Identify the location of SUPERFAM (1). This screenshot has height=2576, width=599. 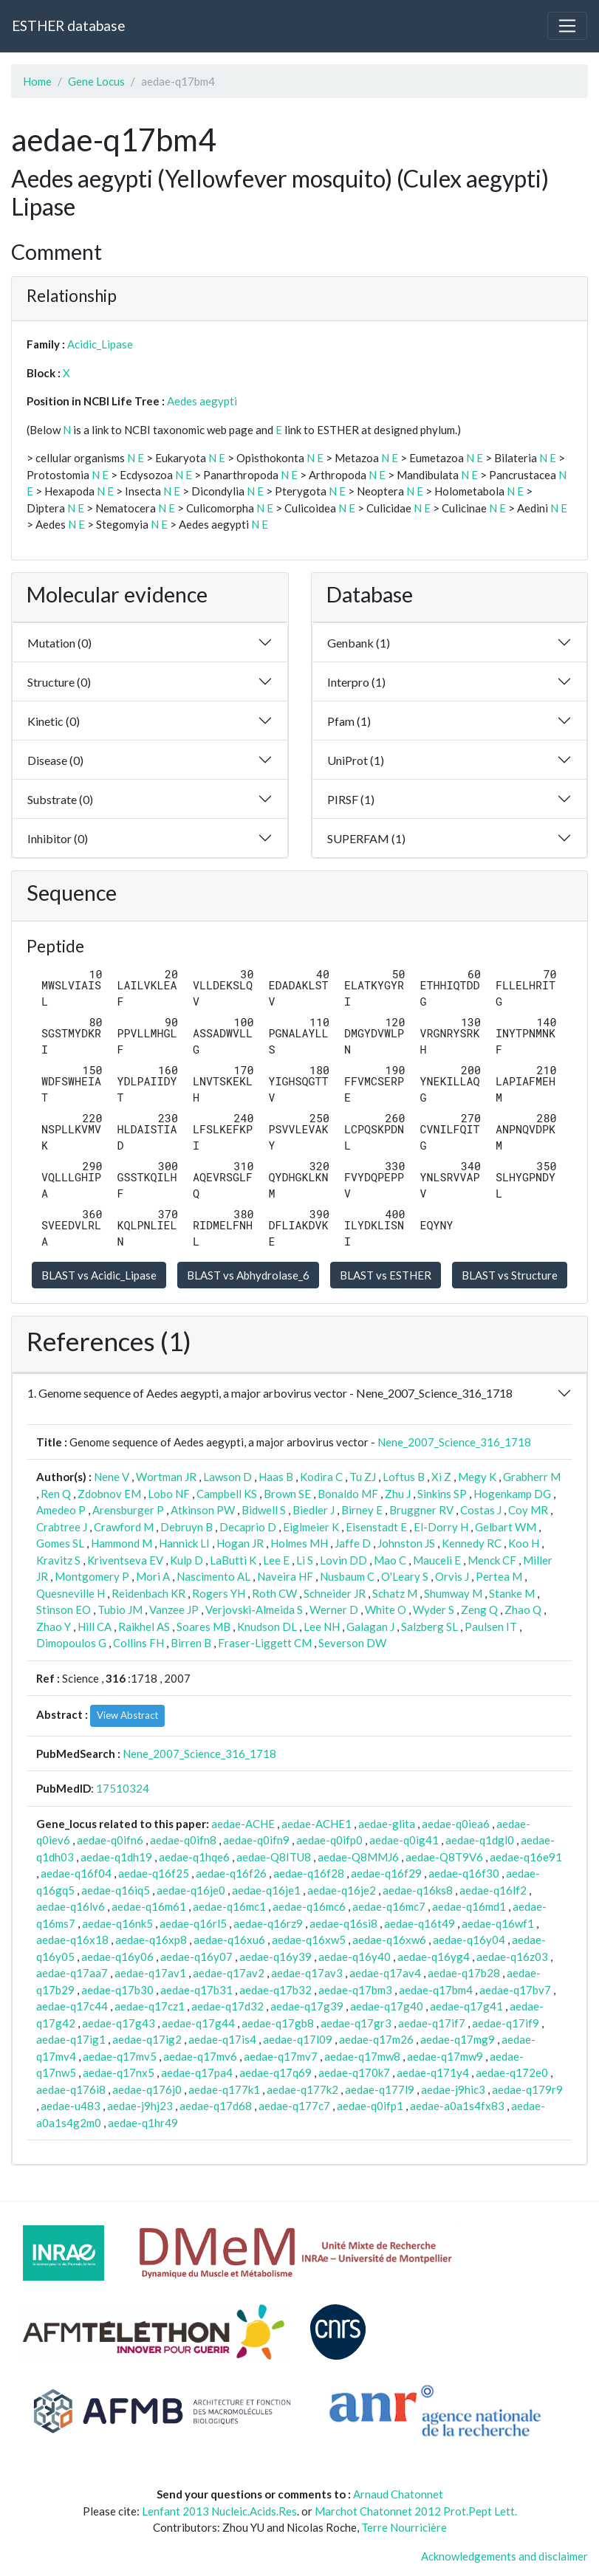
(366, 838).